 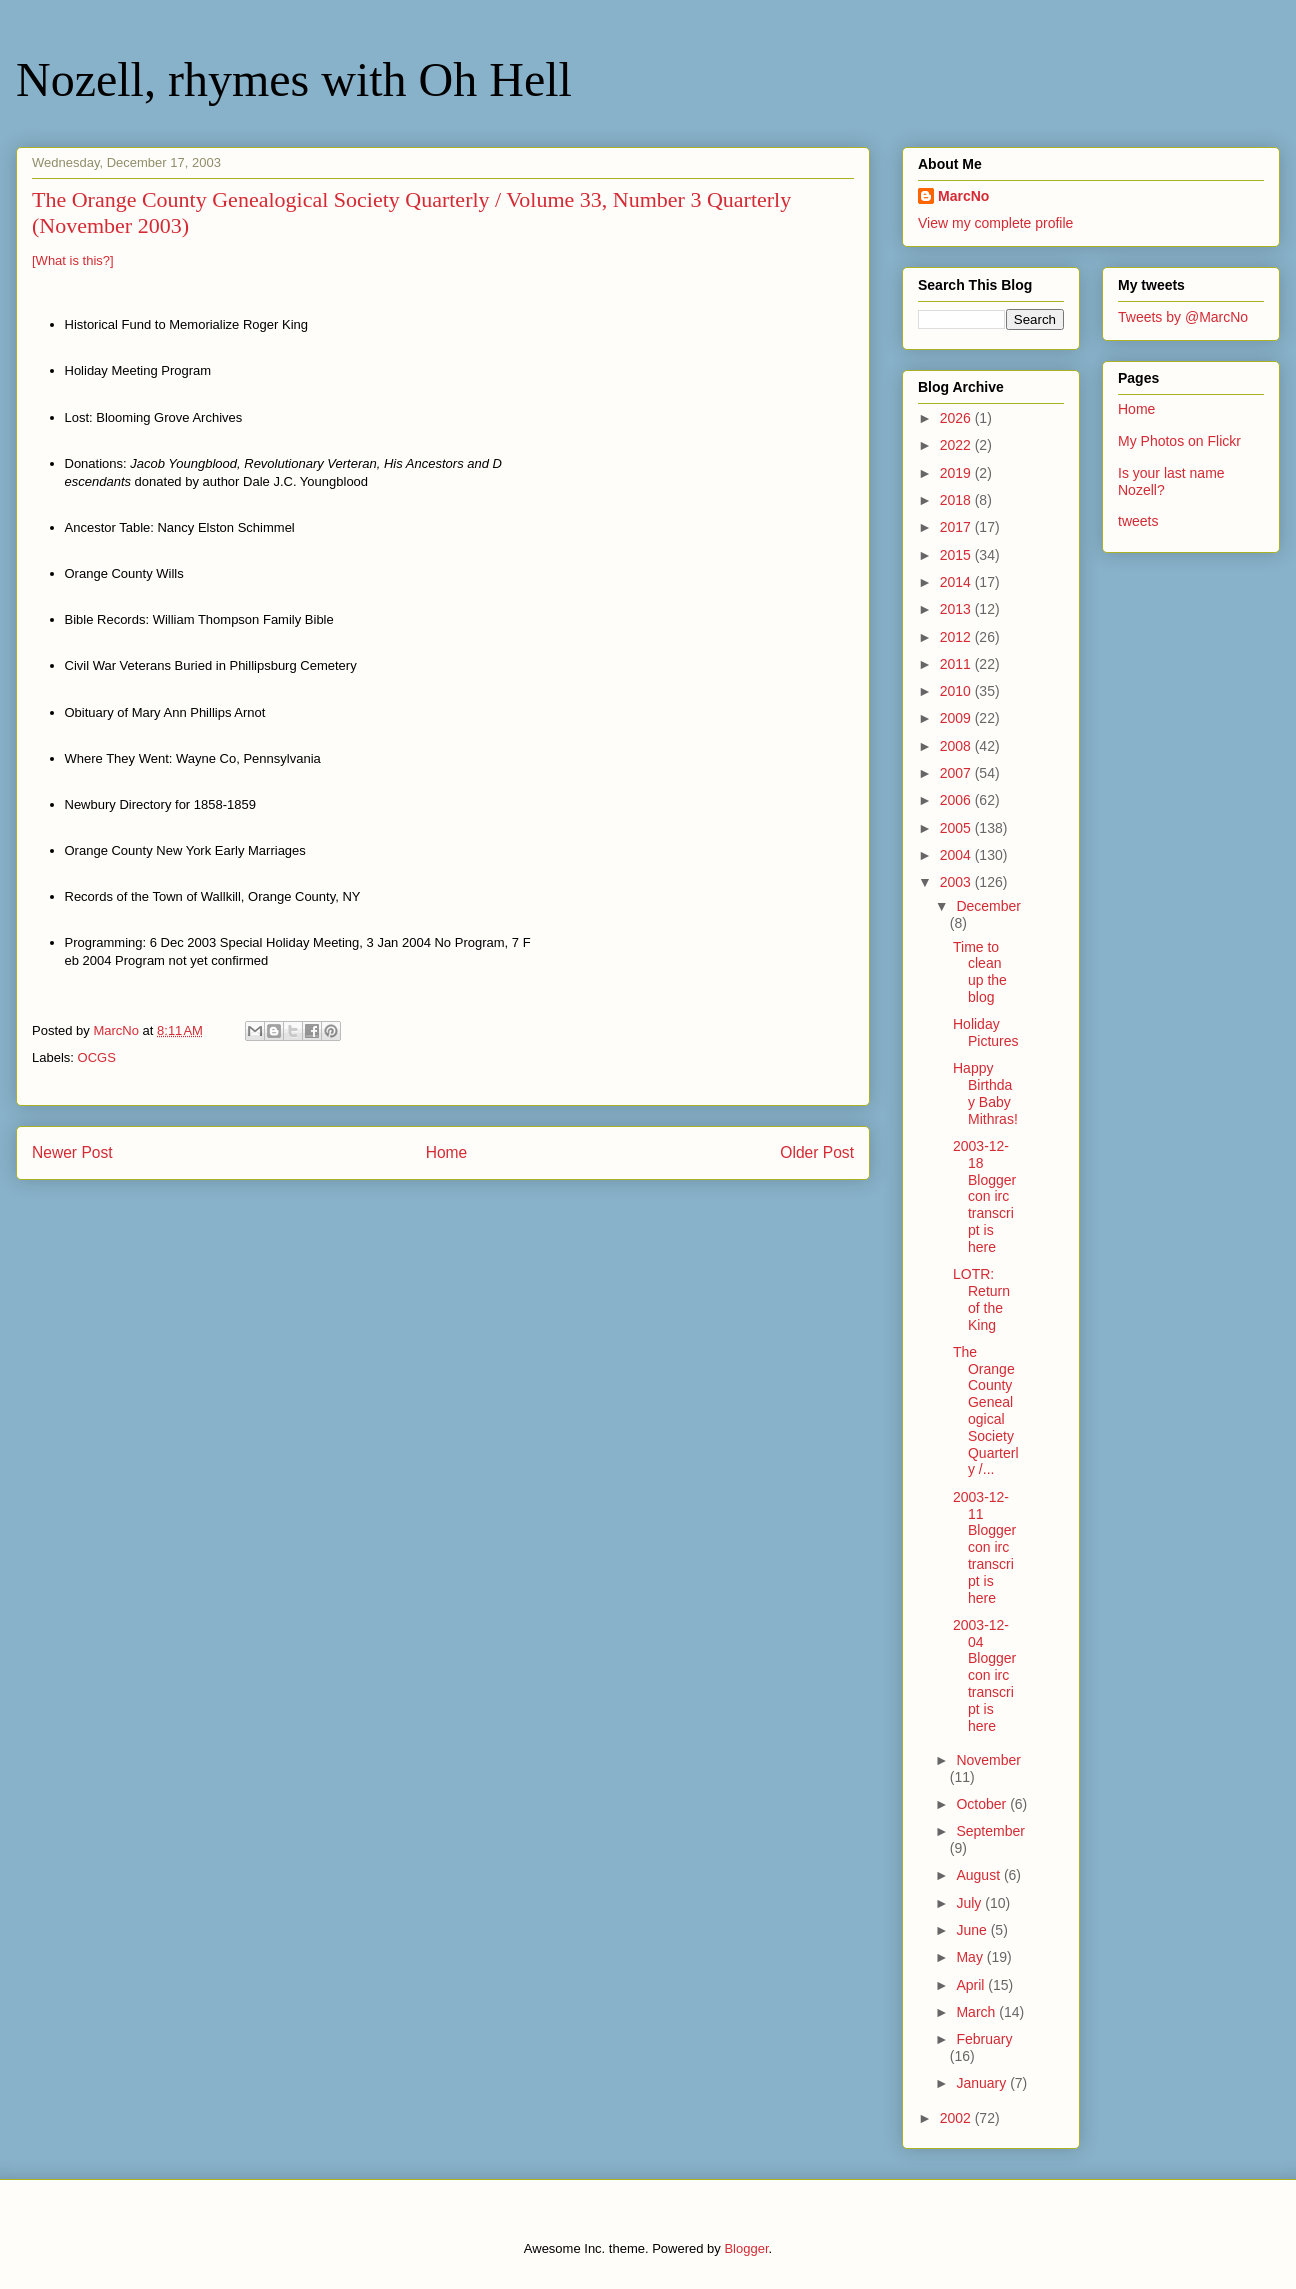 What do you see at coordinates (971, 1957) in the screenshot?
I see `May` at bounding box center [971, 1957].